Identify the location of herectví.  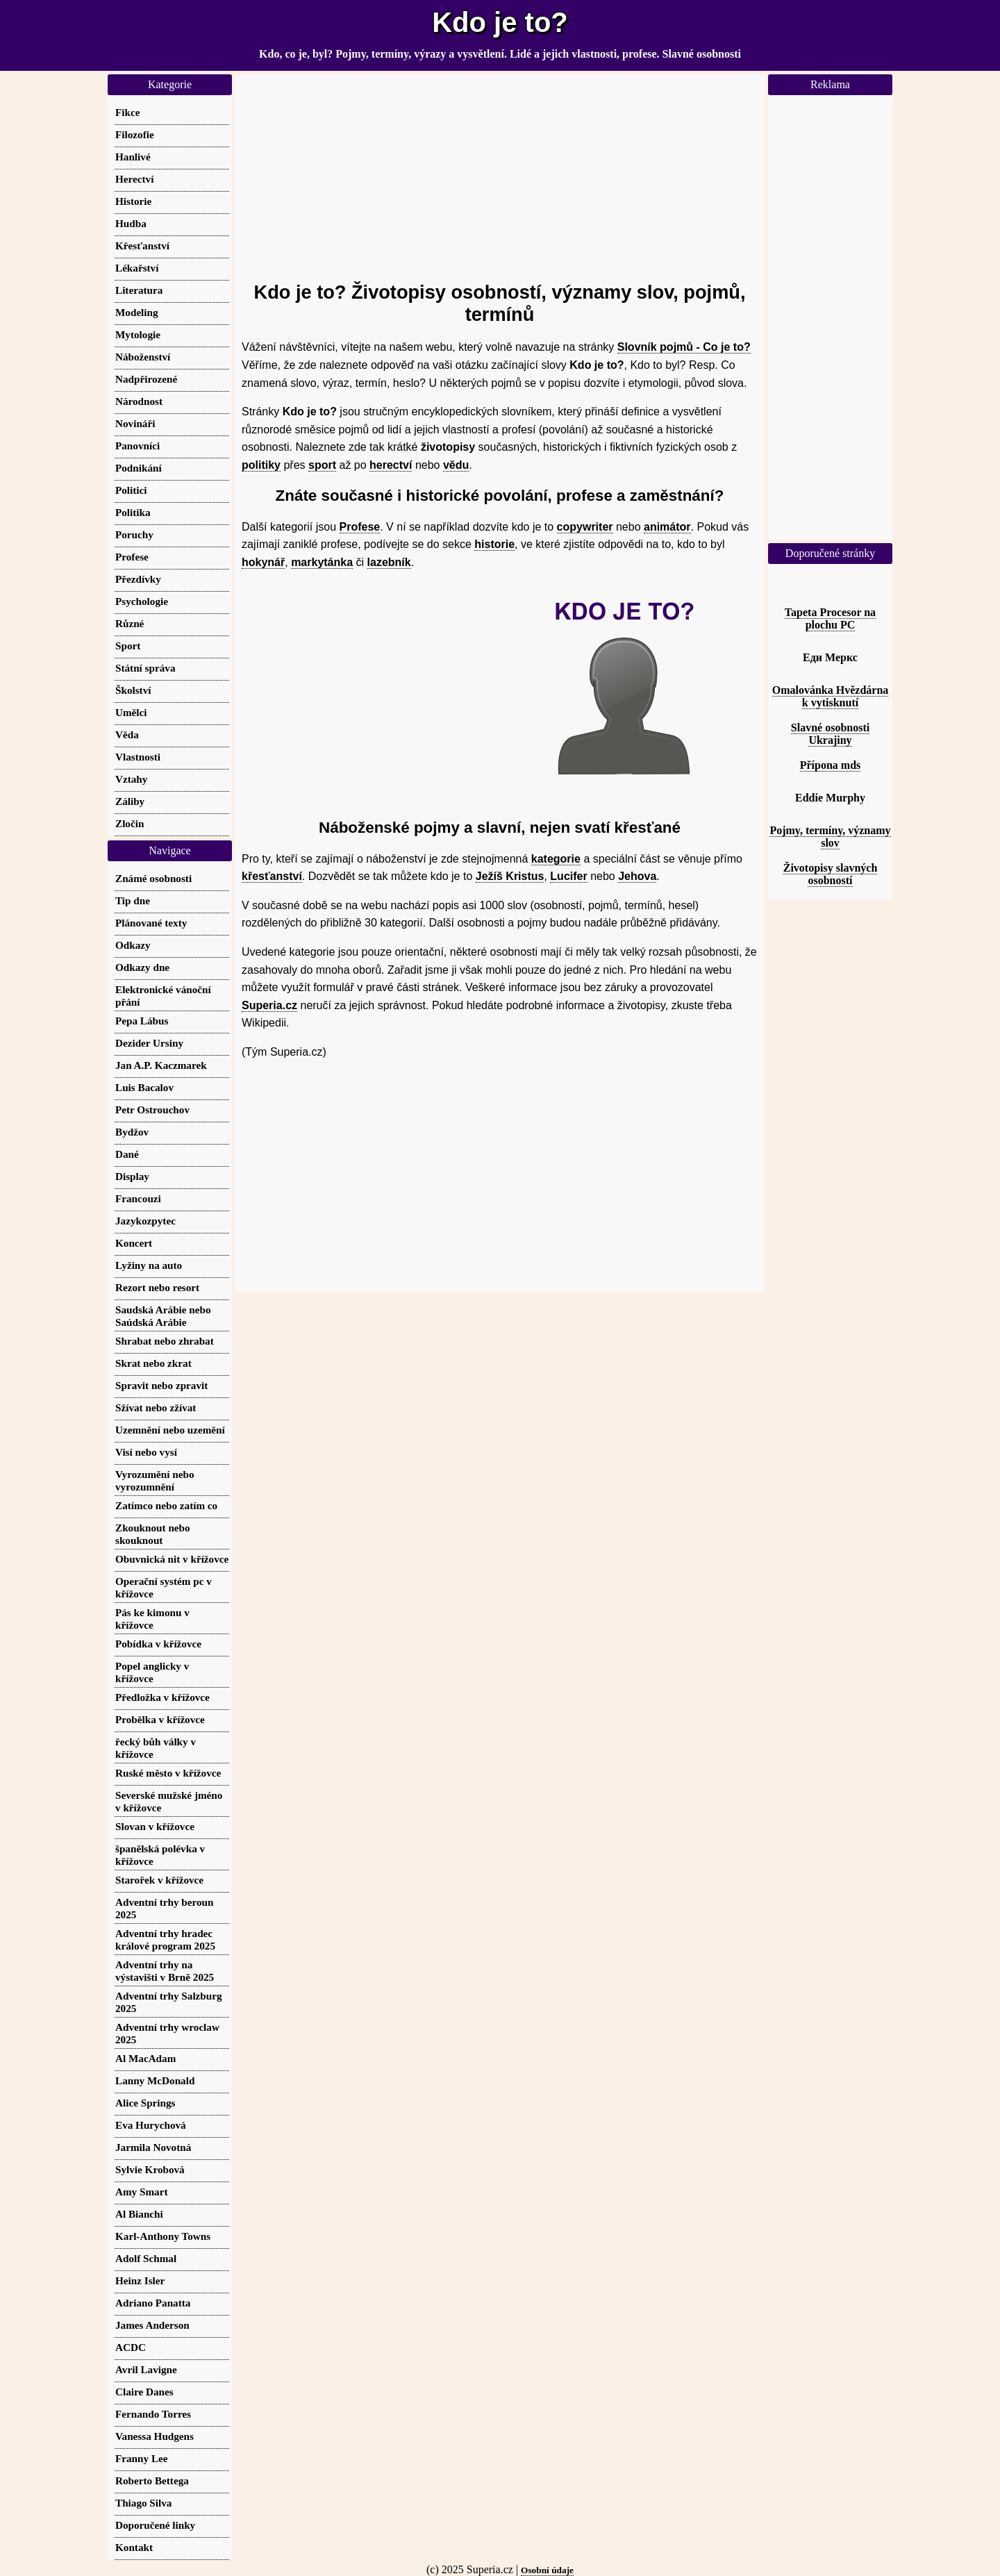
(390, 465).